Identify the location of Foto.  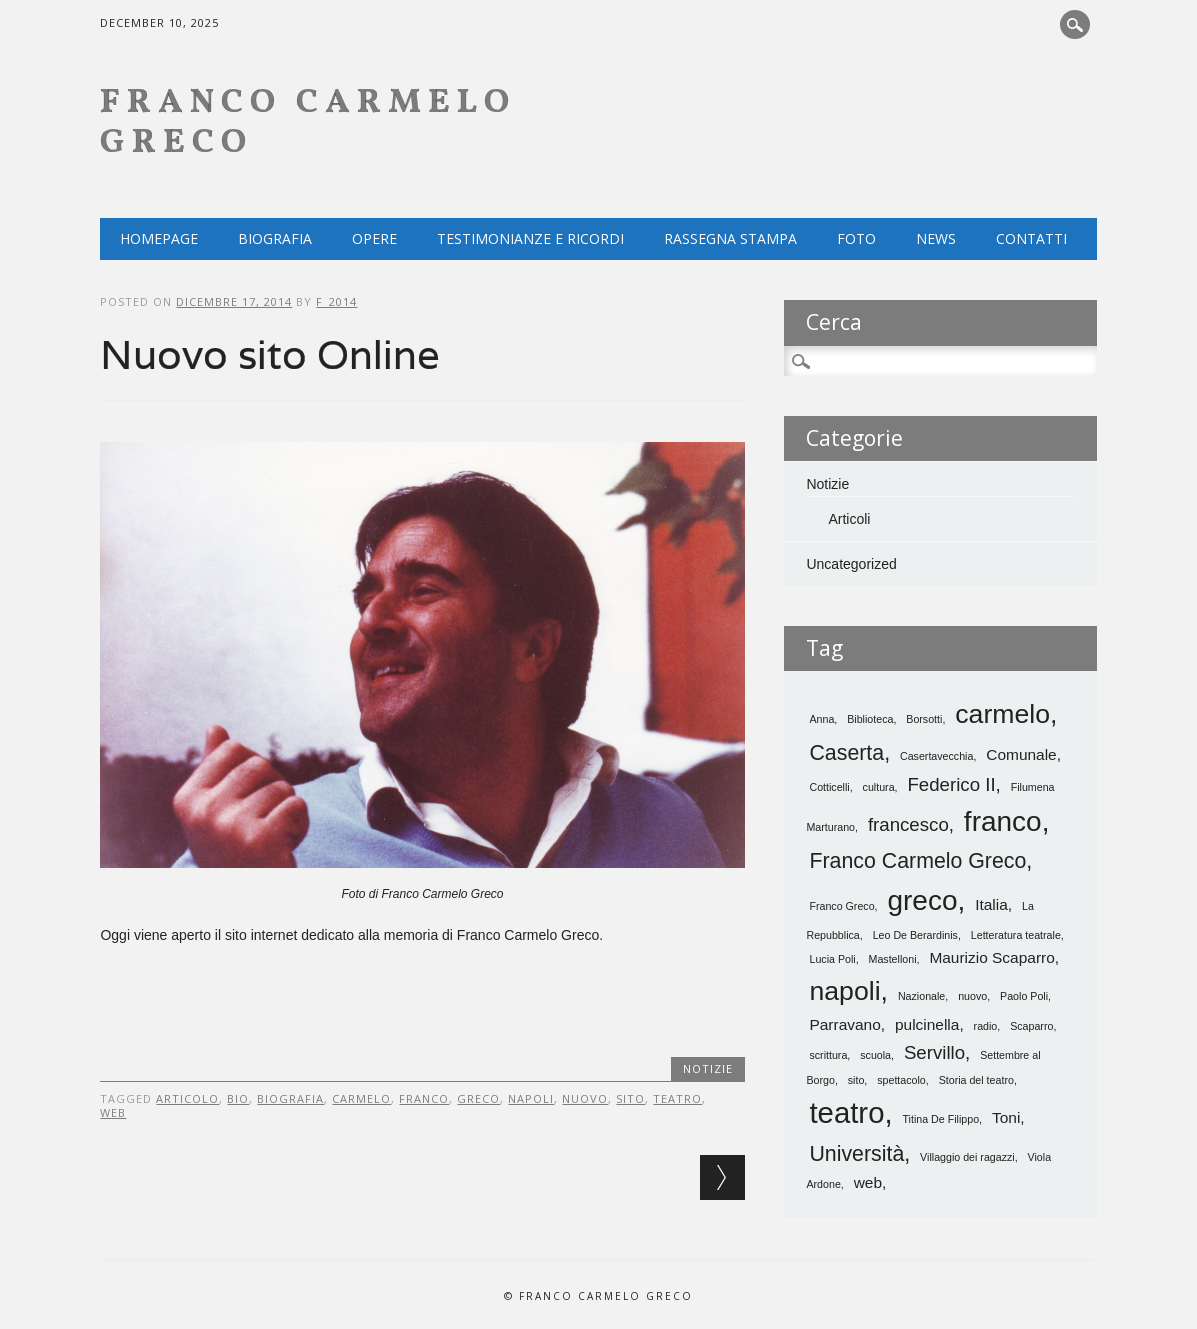
(856, 238).